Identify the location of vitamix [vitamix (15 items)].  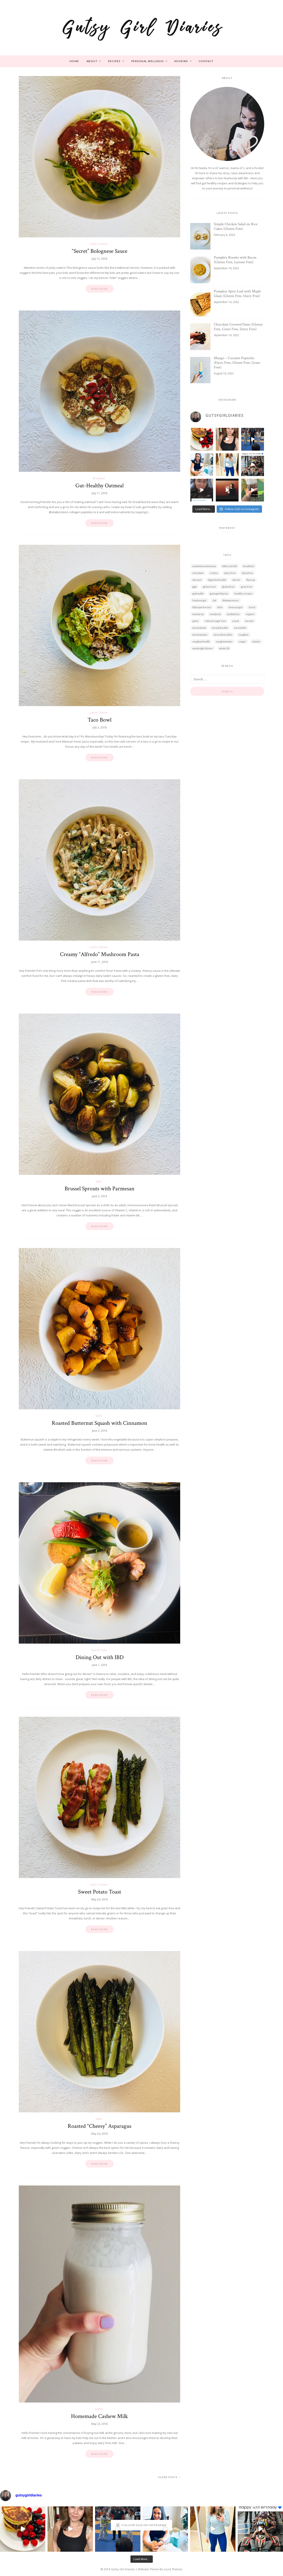
(256, 641).